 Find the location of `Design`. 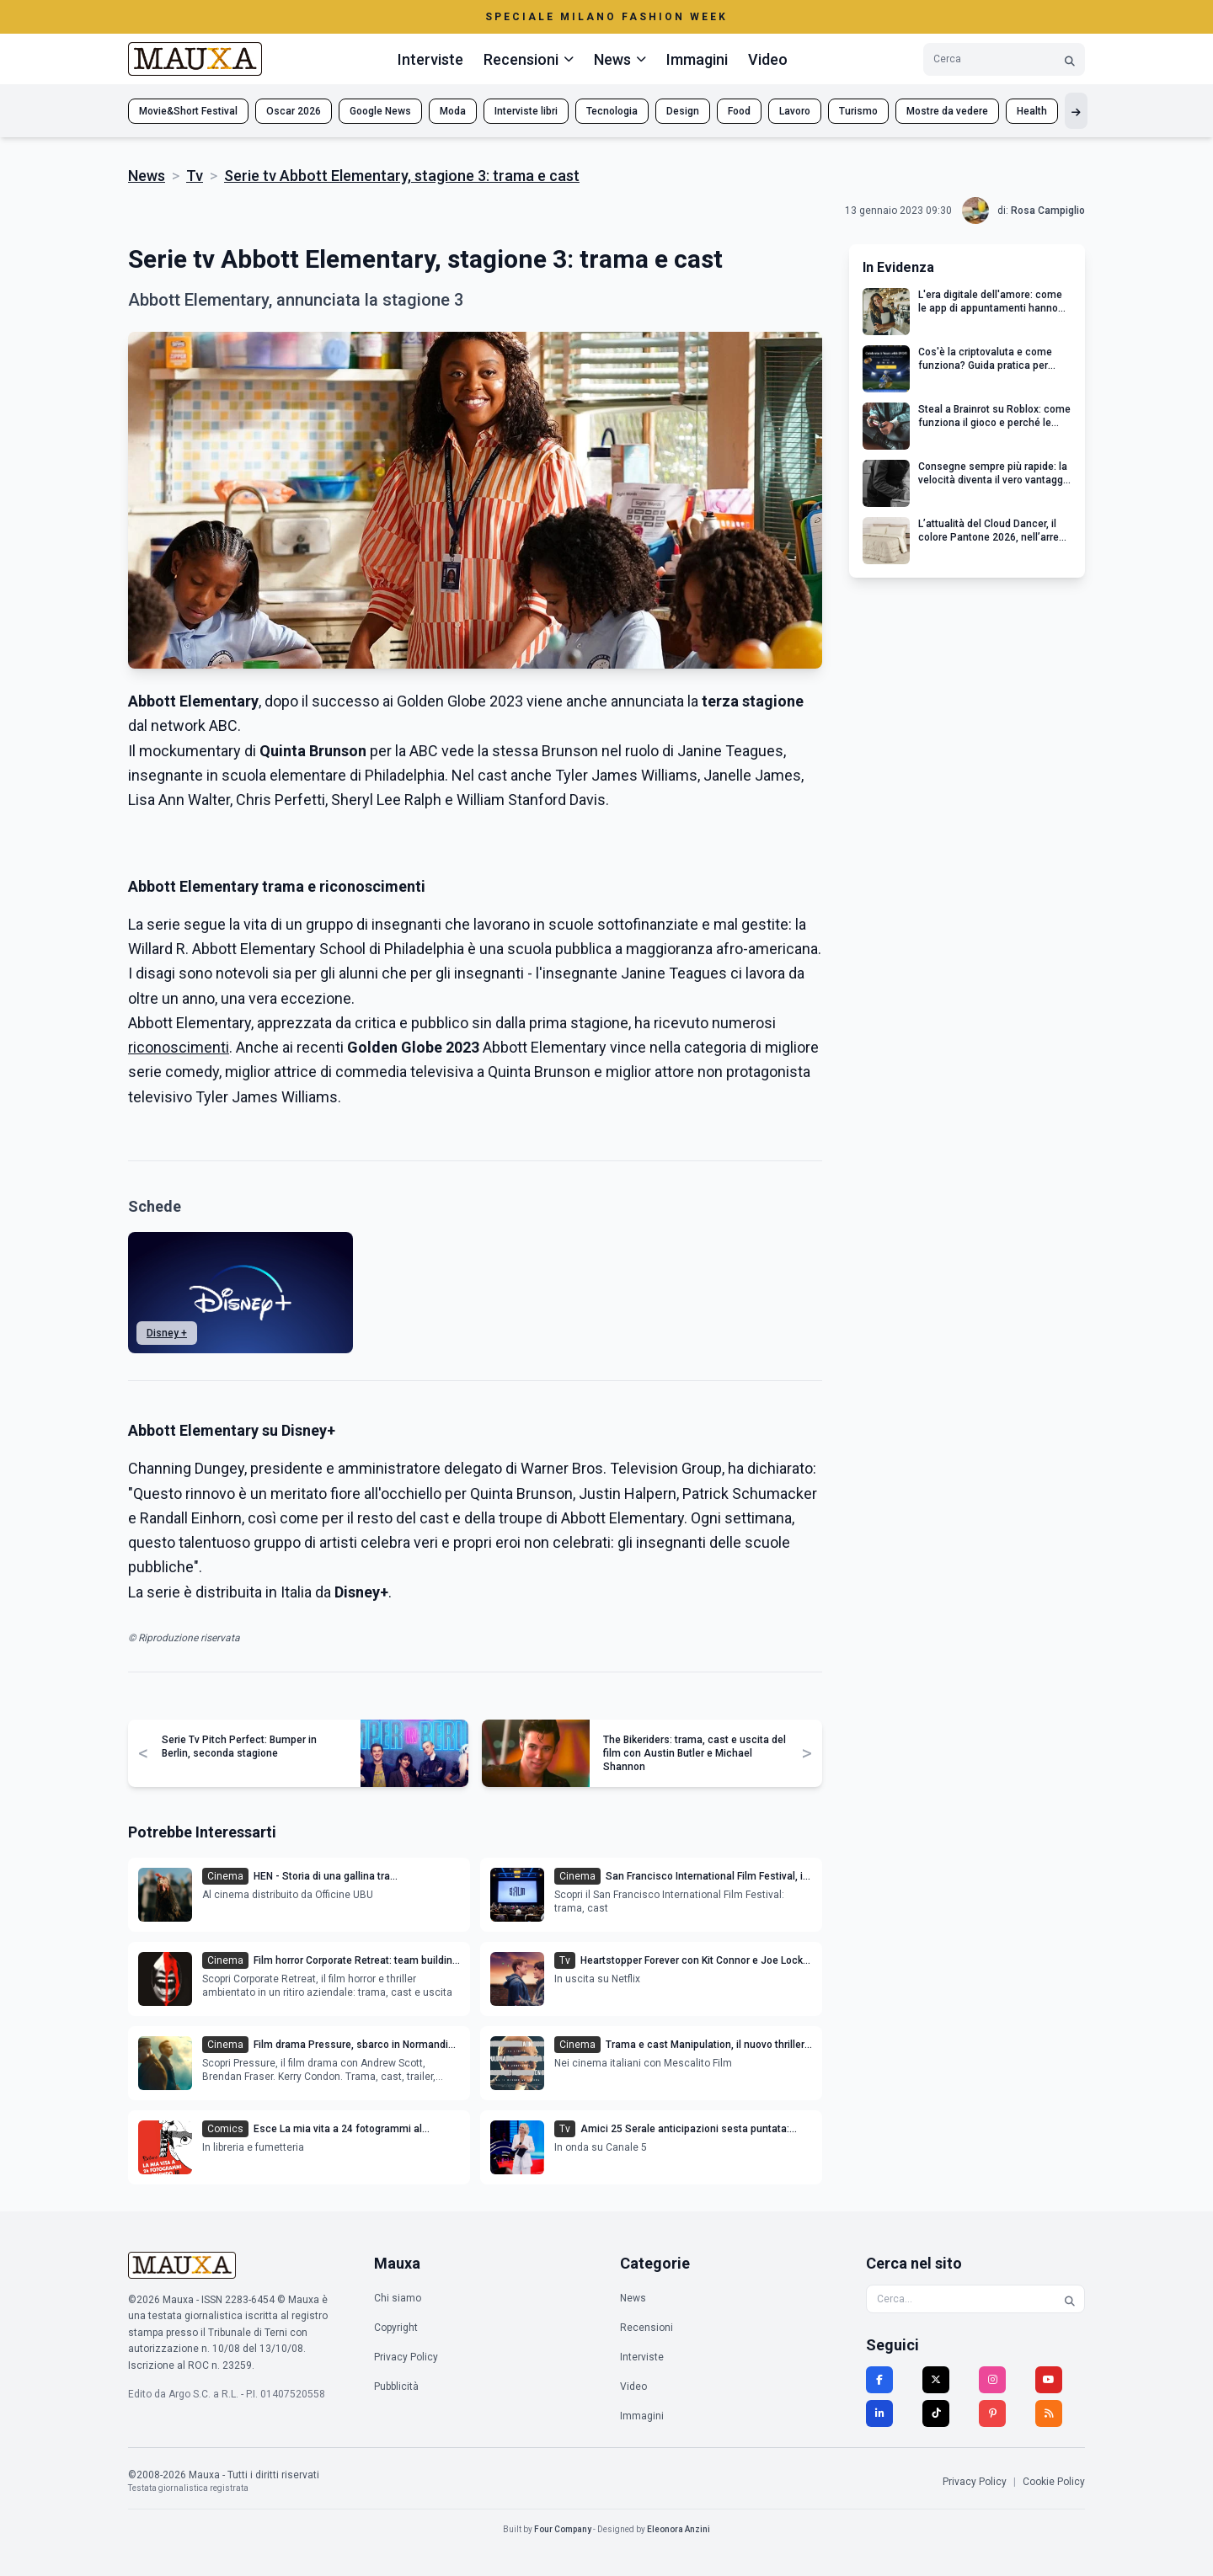

Design is located at coordinates (682, 111).